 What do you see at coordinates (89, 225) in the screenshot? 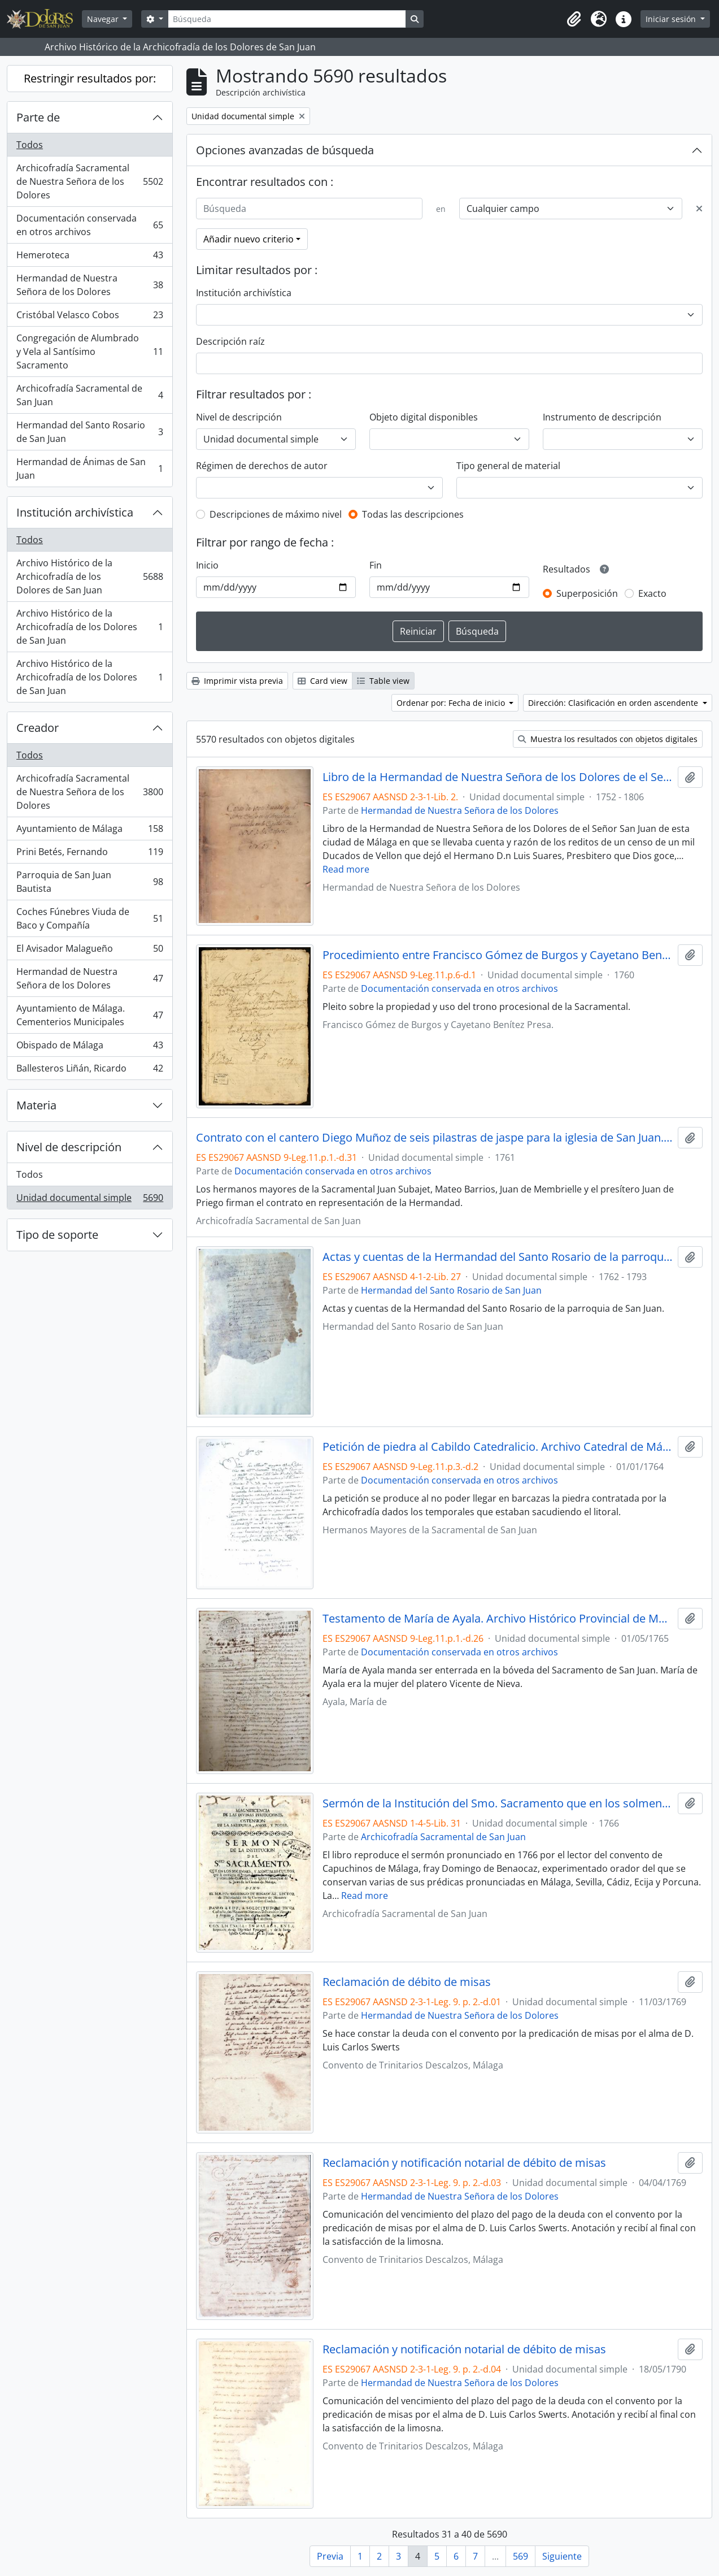
I see `Documentación conservada en otros archivos` at bounding box center [89, 225].